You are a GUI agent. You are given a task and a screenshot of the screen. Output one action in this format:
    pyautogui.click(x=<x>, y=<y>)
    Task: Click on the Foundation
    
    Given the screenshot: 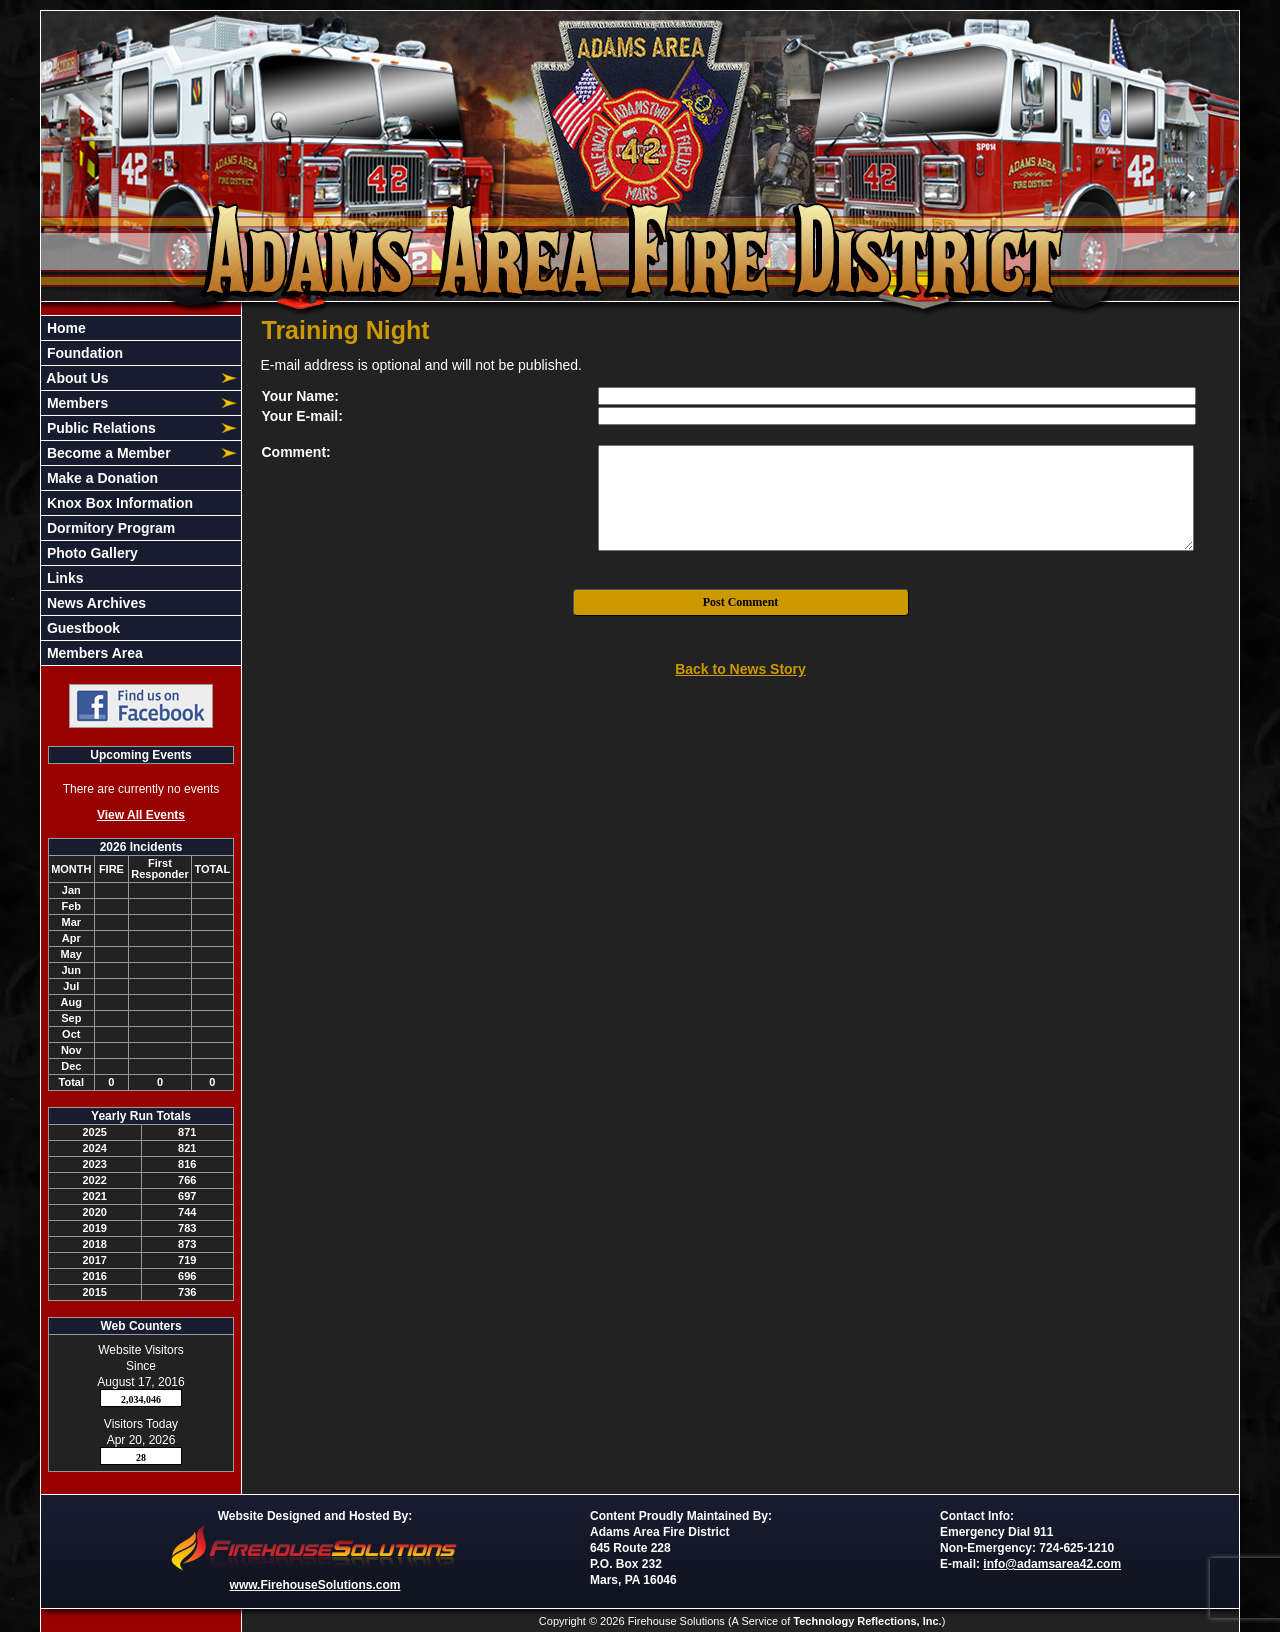 What is the action you would take?
    pyautogui.click(x=83, y=353)
    